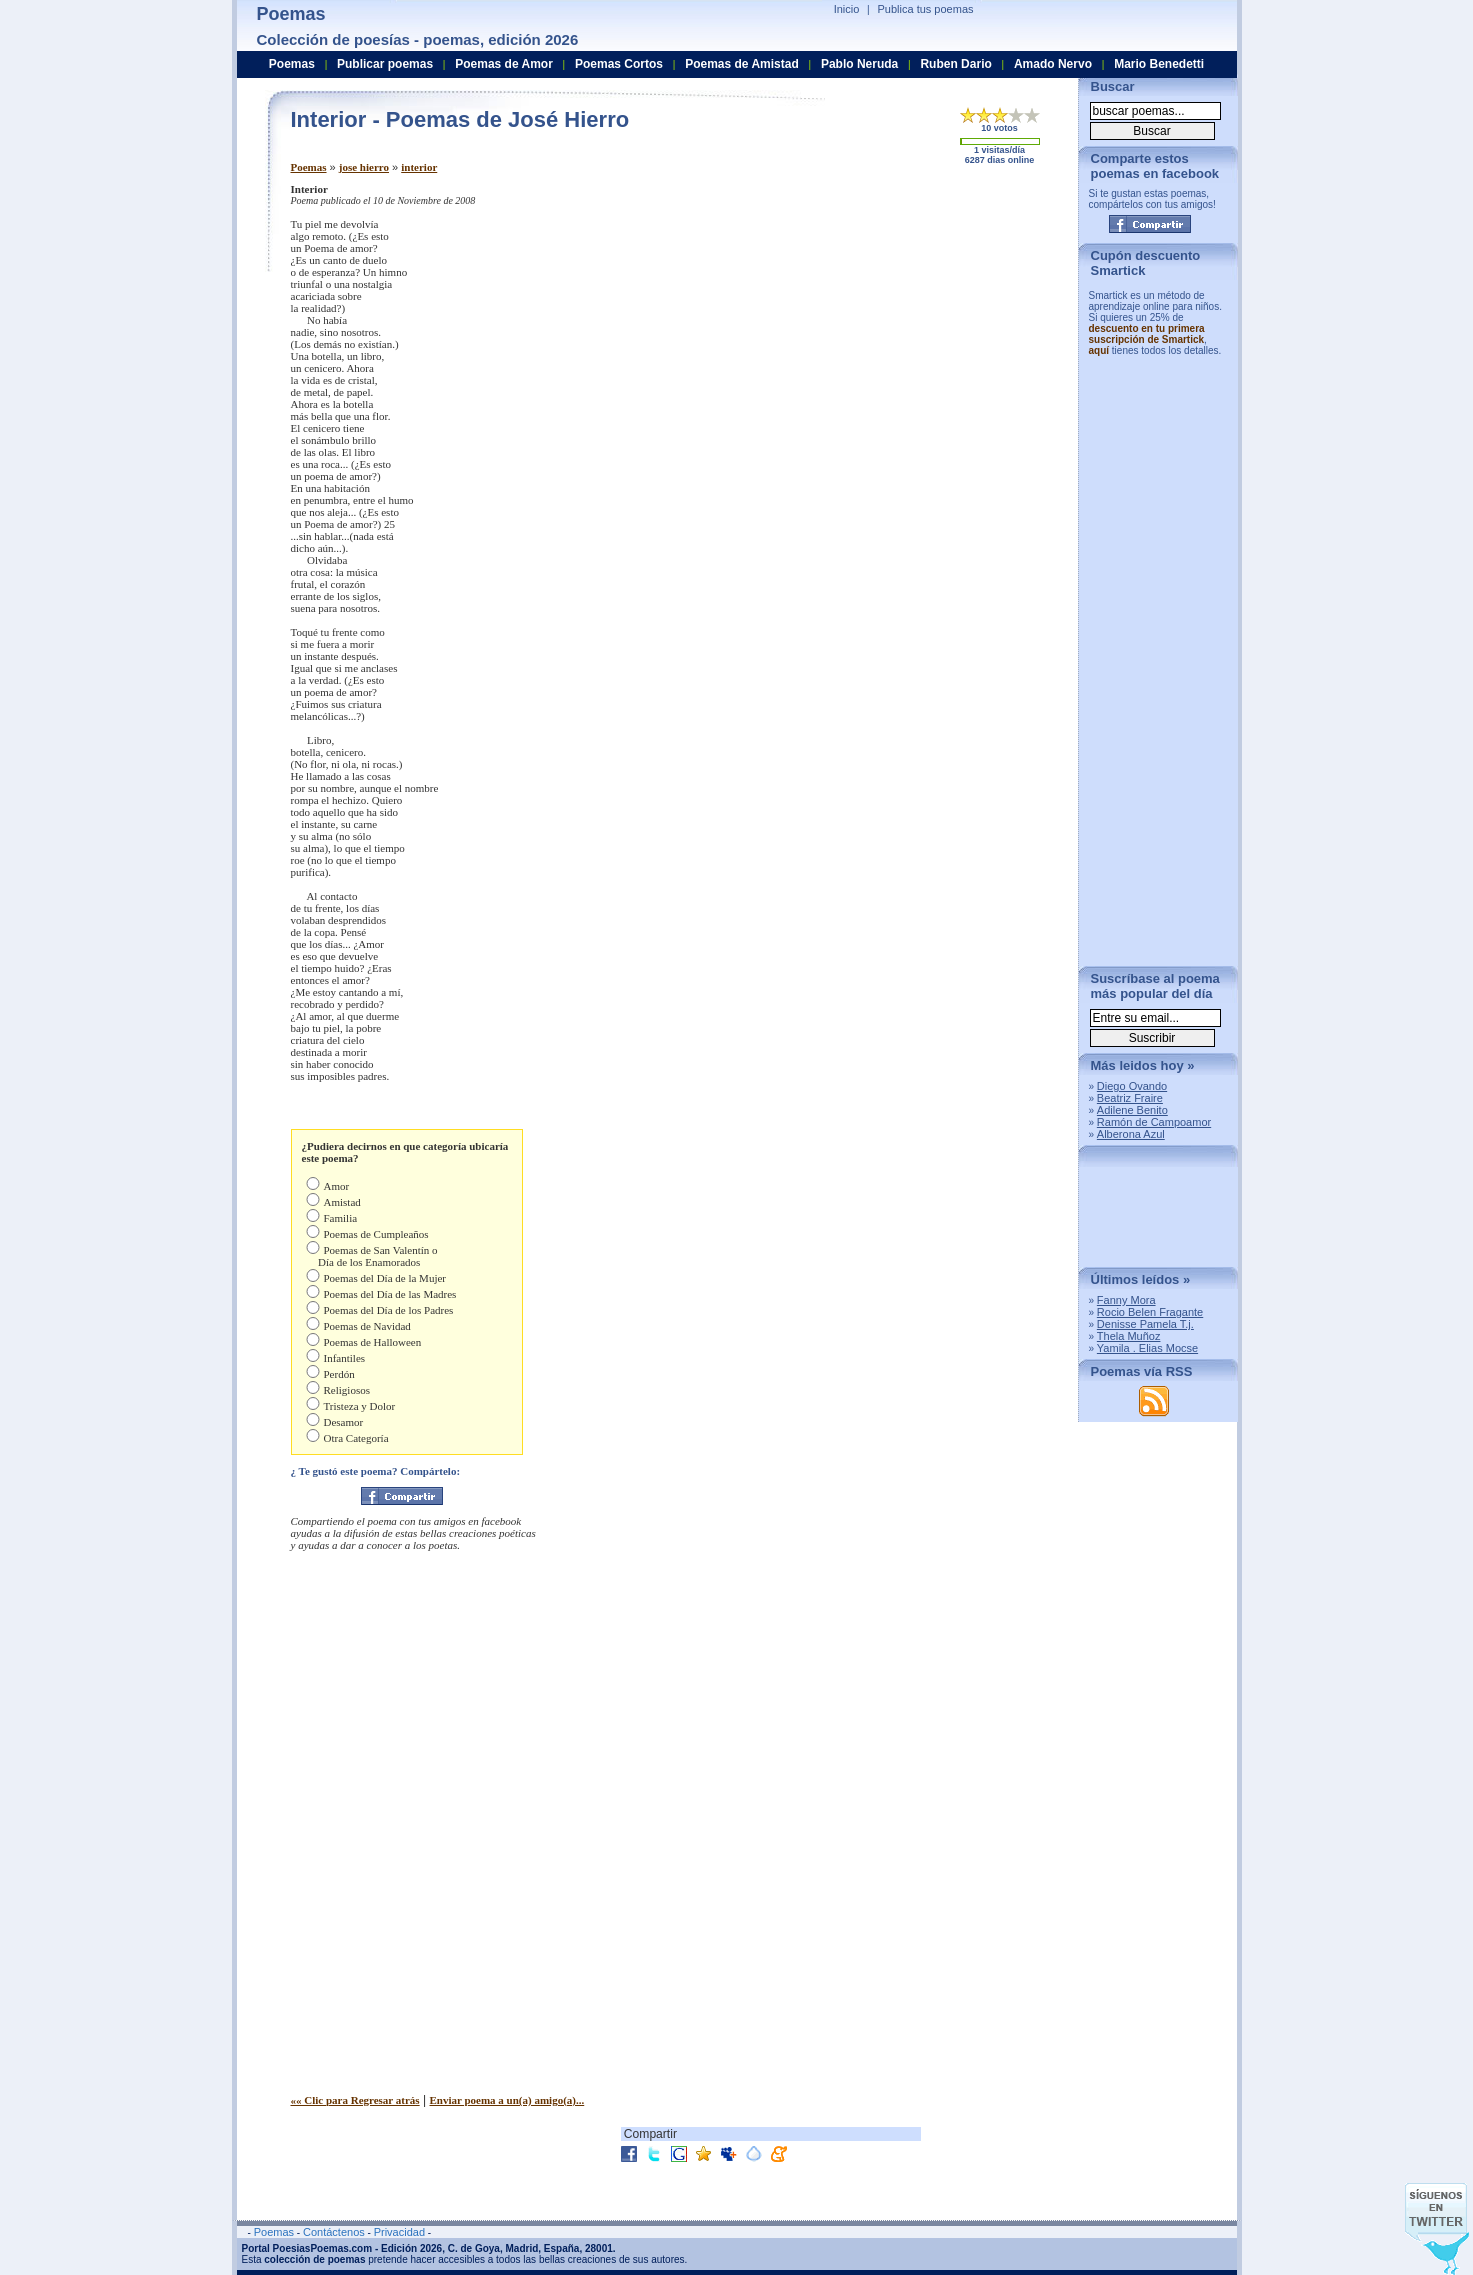 The height and width of the screenshot is (2275, 1473). What do you see at coordinates (504, 64) in the screenshot?
I see `Poemas de Amor` at bounding box center [504, 64].